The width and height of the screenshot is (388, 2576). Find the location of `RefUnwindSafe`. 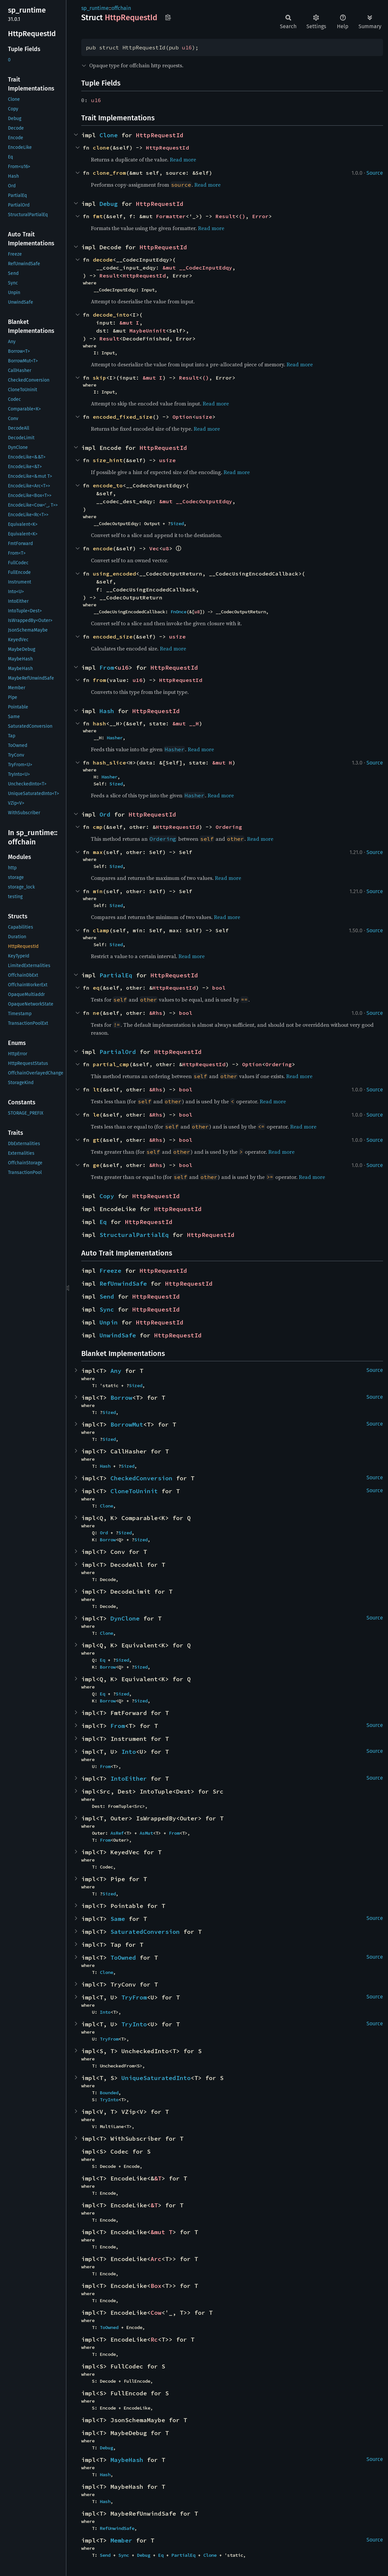

RefUnwindSafe is located at coordinates (123, 1283).